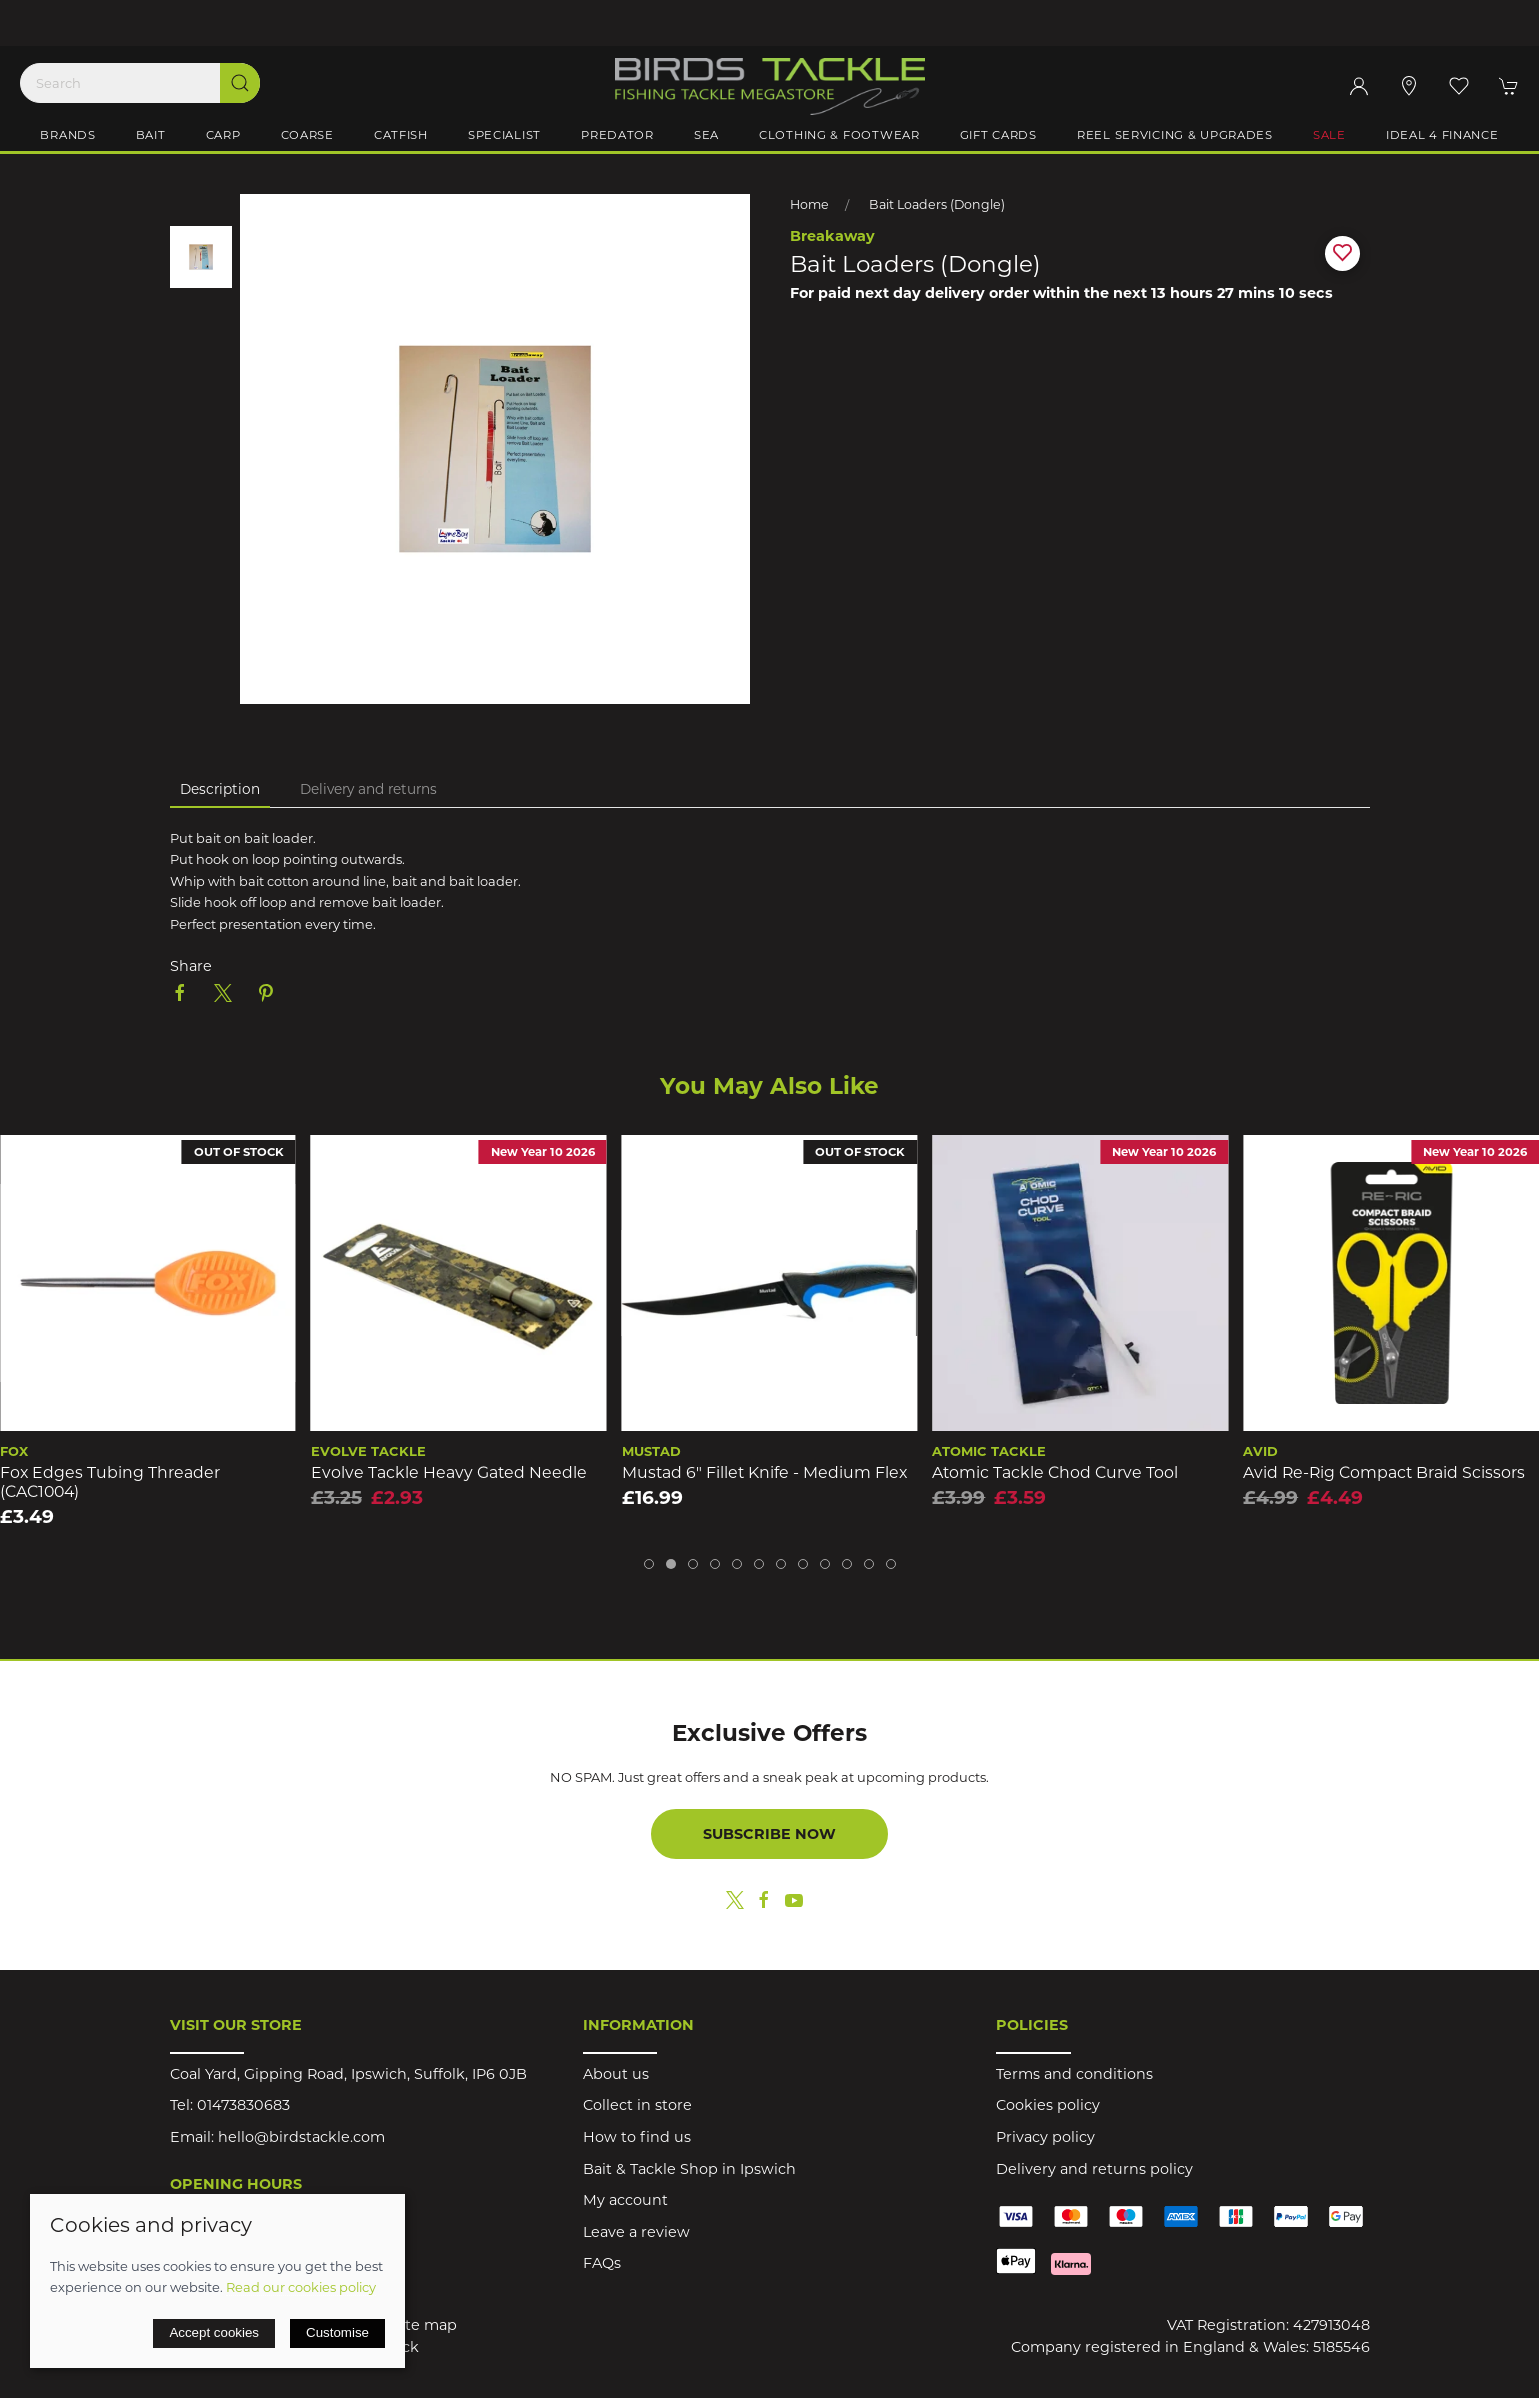  Describe the element at coordinates (368, 789) in the screenshot. I see `Delivery and returns [tab]` at that location.